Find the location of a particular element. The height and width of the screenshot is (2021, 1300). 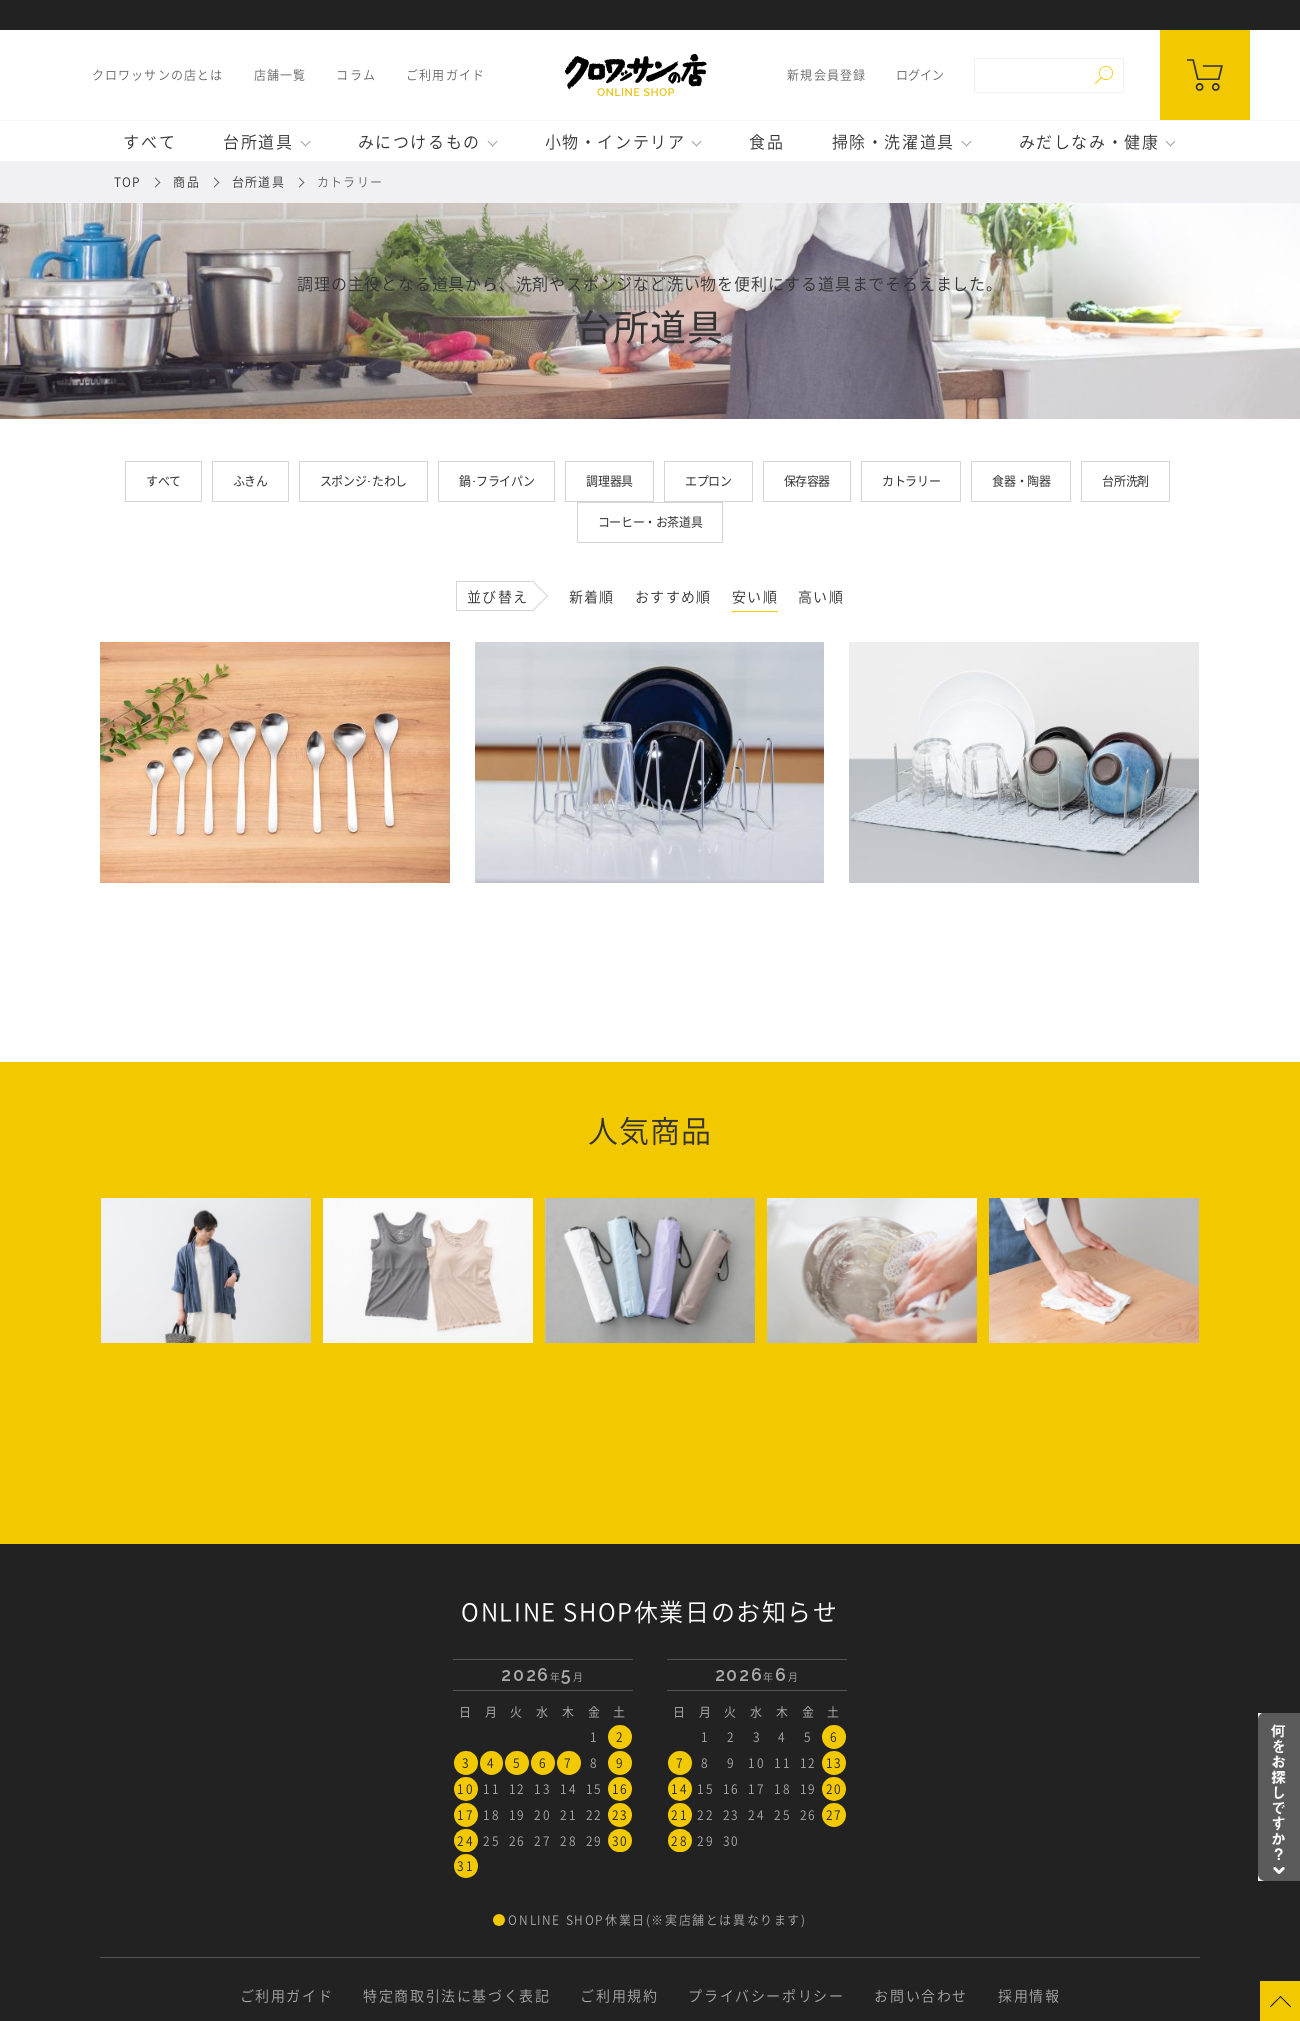

特定商取引法に基づく表記 is located at coordinates (456, 1995).